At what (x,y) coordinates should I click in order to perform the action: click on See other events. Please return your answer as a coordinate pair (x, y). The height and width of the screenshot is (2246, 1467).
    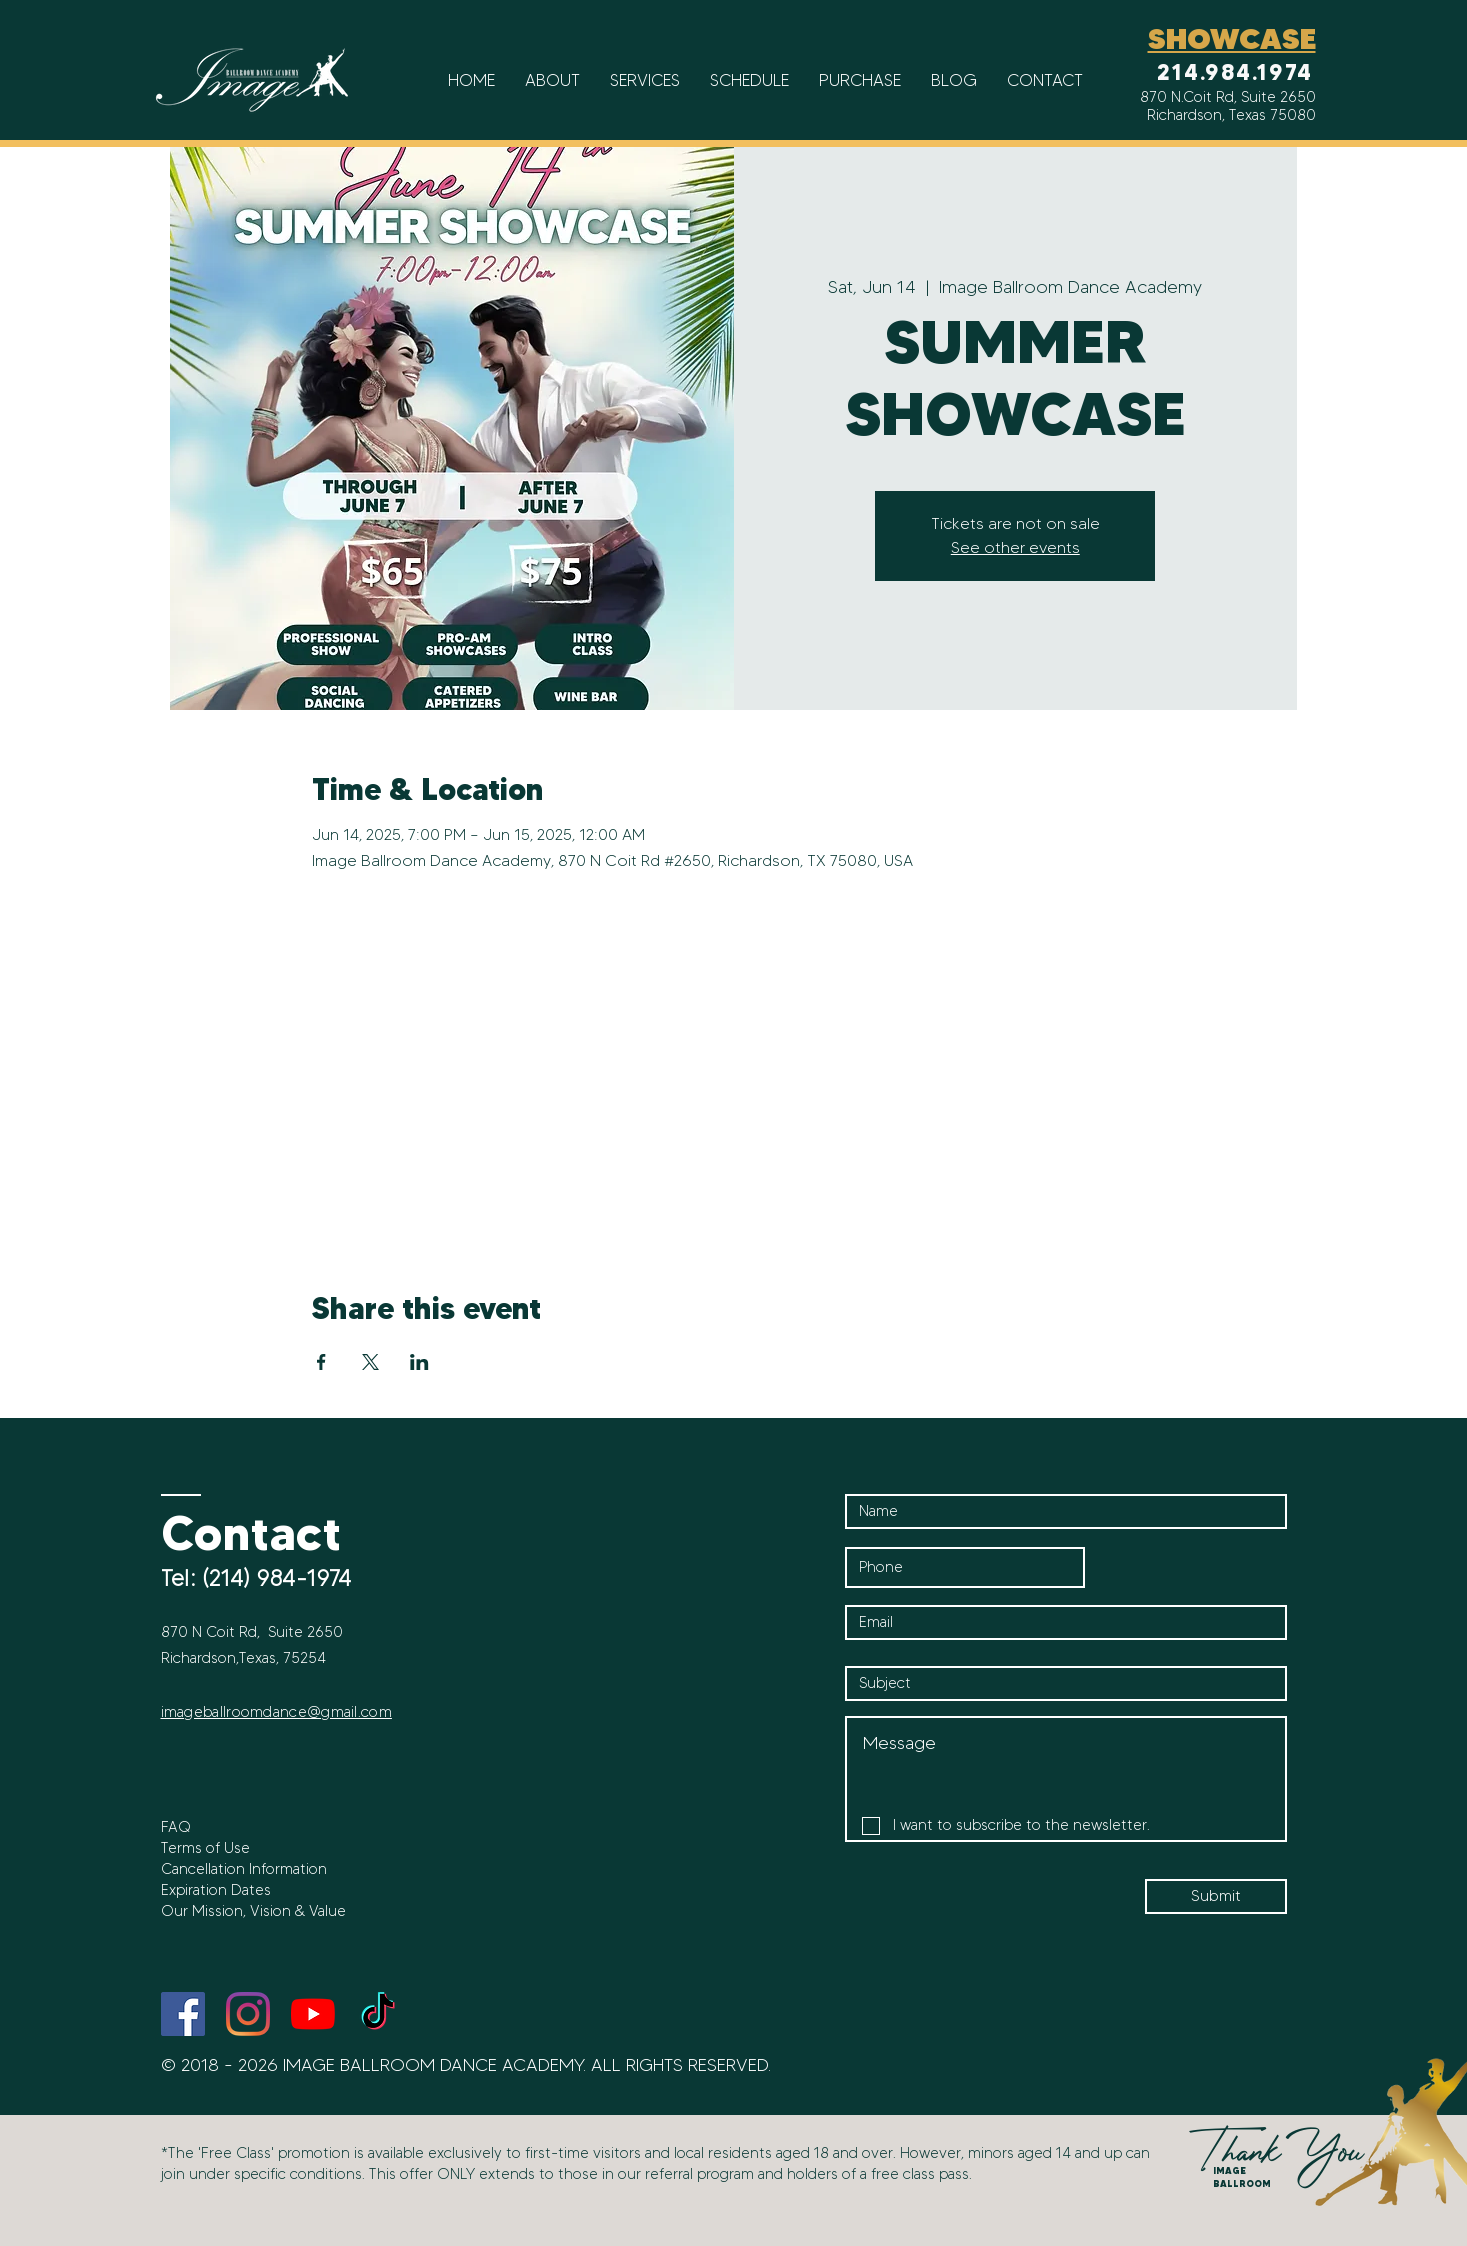
    Looking at the image, I should click on (1015, 547).